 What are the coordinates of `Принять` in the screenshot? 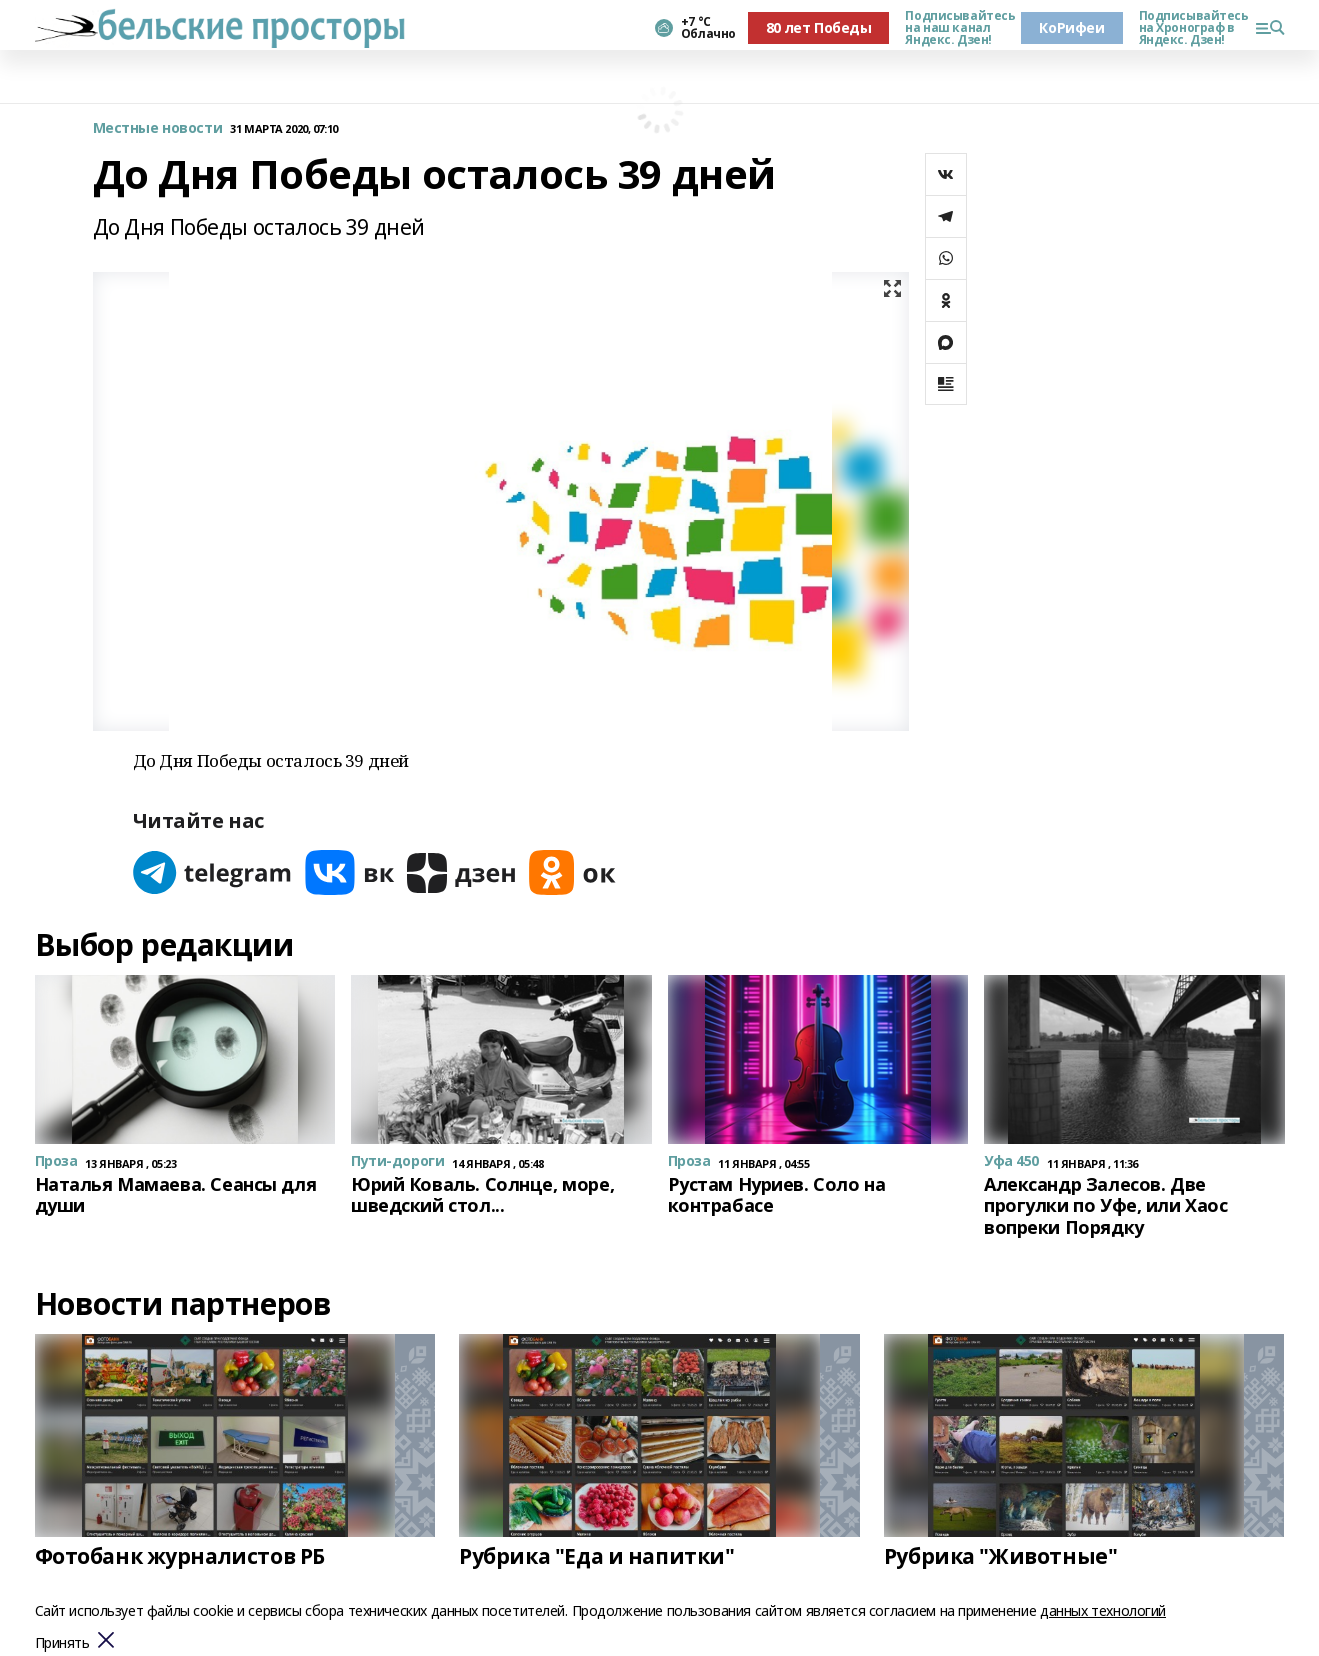 It's located at (62, 1643).